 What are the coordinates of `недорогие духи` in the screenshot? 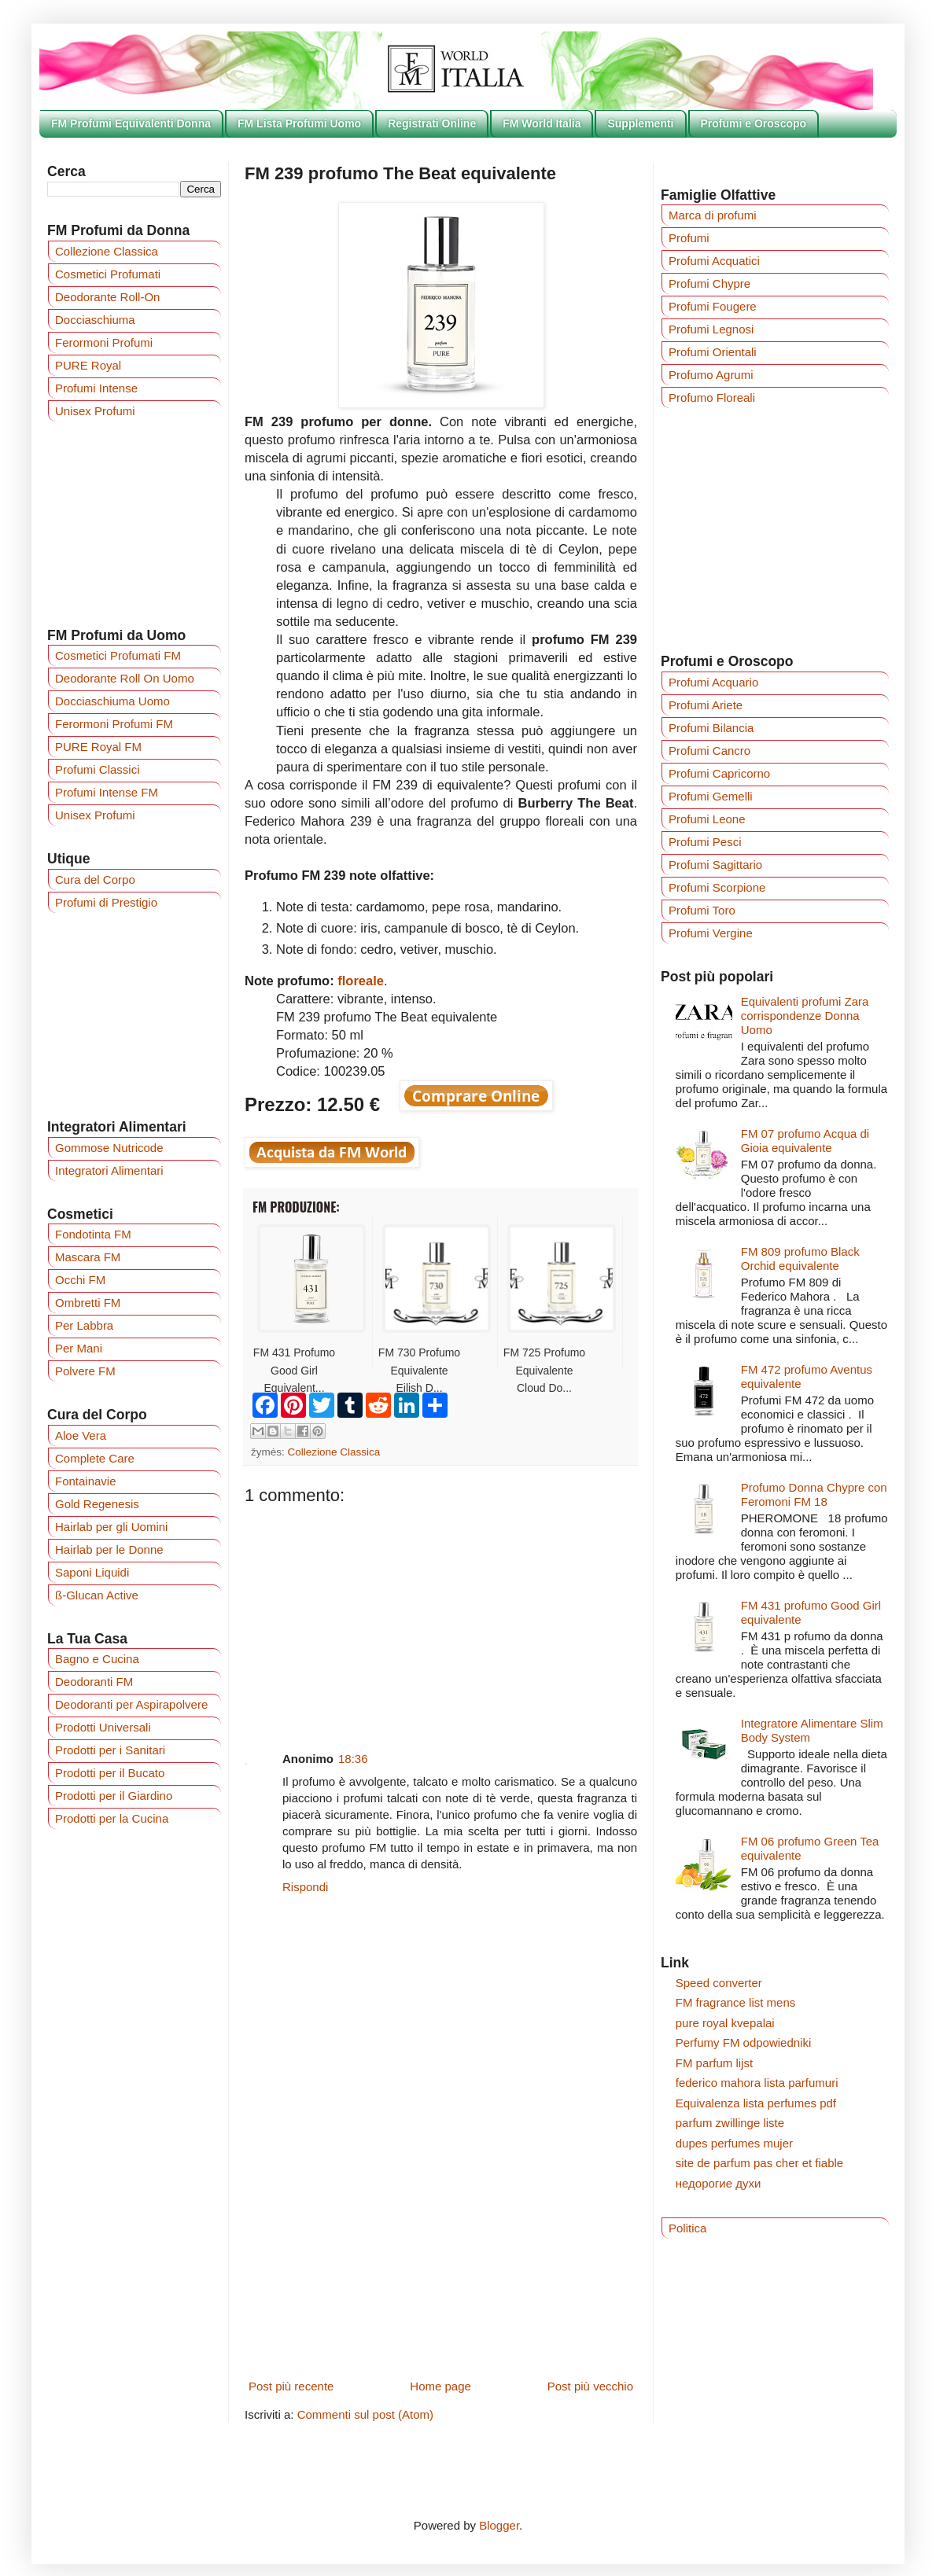 It's located at (718, 2183).